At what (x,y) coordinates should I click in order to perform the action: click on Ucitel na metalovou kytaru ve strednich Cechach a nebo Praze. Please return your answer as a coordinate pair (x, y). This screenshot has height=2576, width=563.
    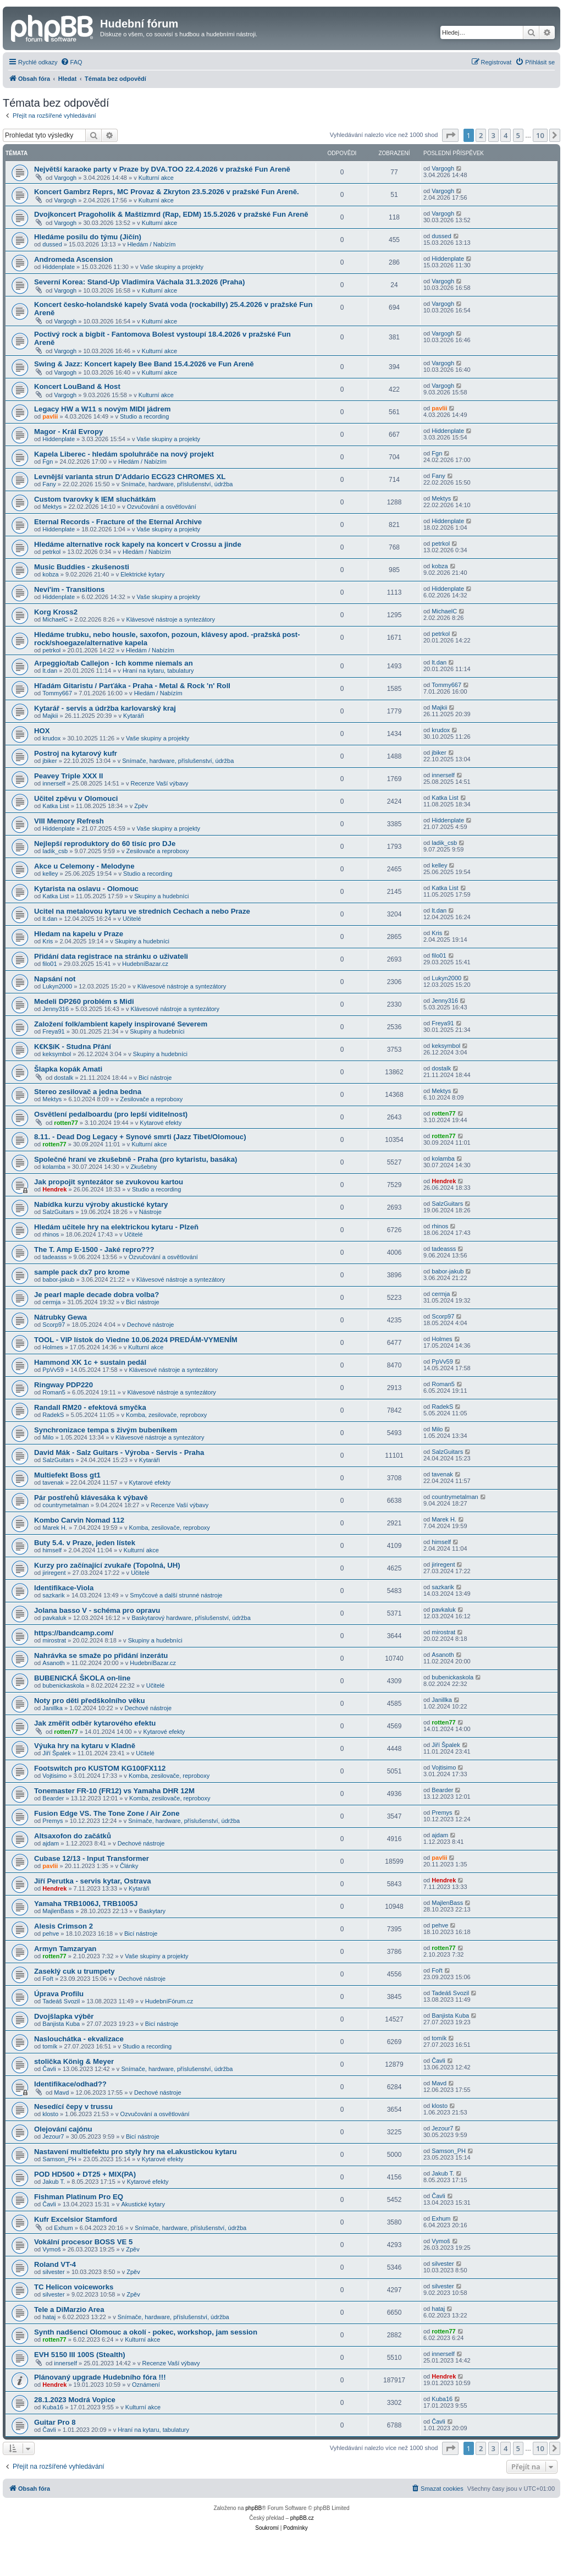
    Looking at the image, I should click on (142, 911).